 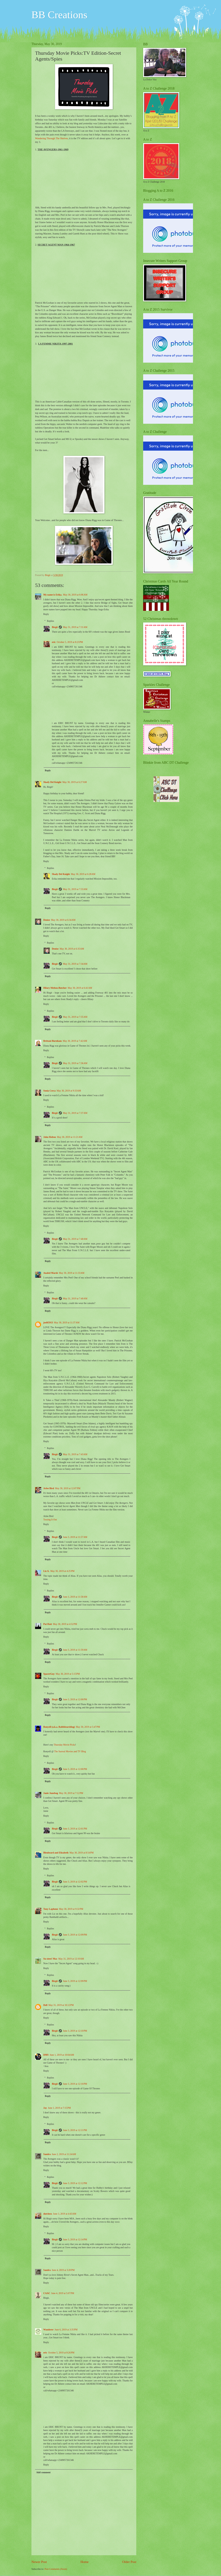 I want to click on October 5, 2019 at 8:26 PM, so click(x=61, y=2352).